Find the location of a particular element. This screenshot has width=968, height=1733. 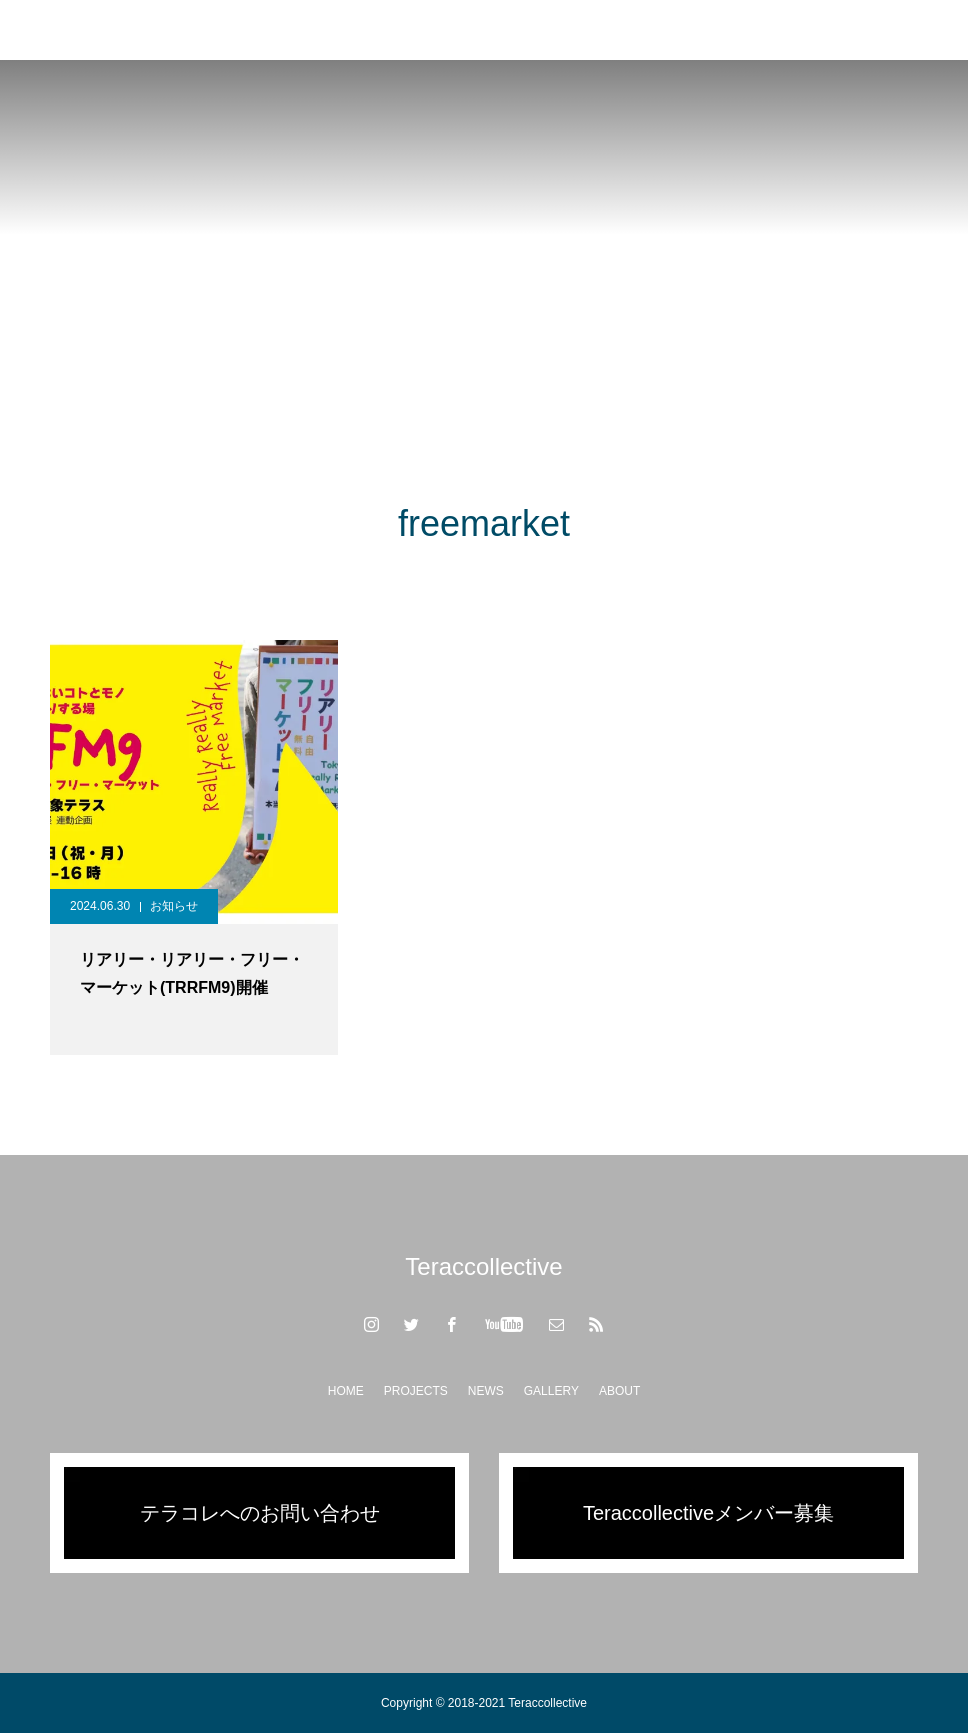

お知らせ is located at coordinates (174, 906).